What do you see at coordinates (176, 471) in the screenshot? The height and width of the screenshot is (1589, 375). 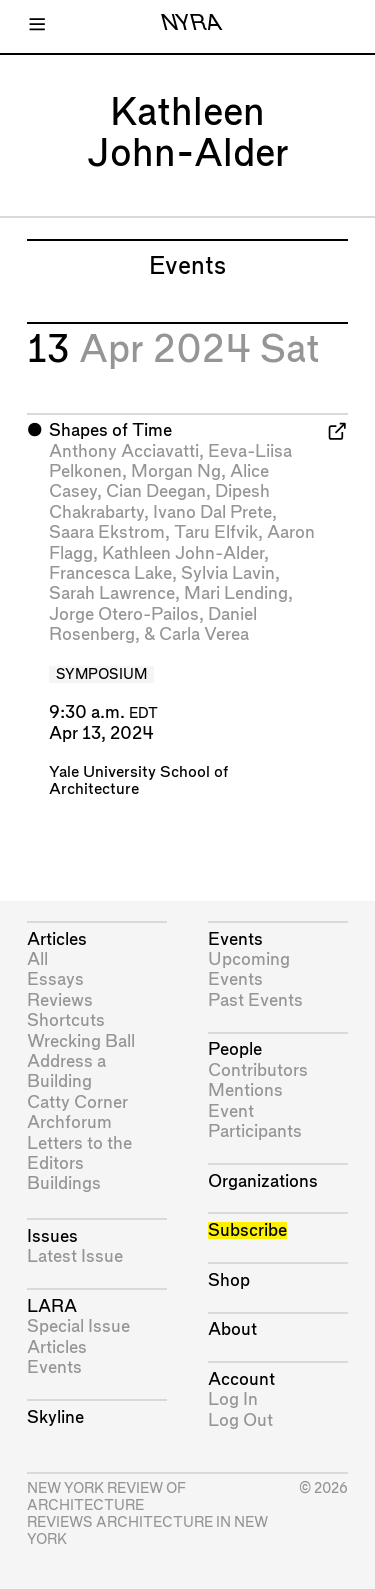 I see `Morgan Ng` at bounding box center [176, 471].